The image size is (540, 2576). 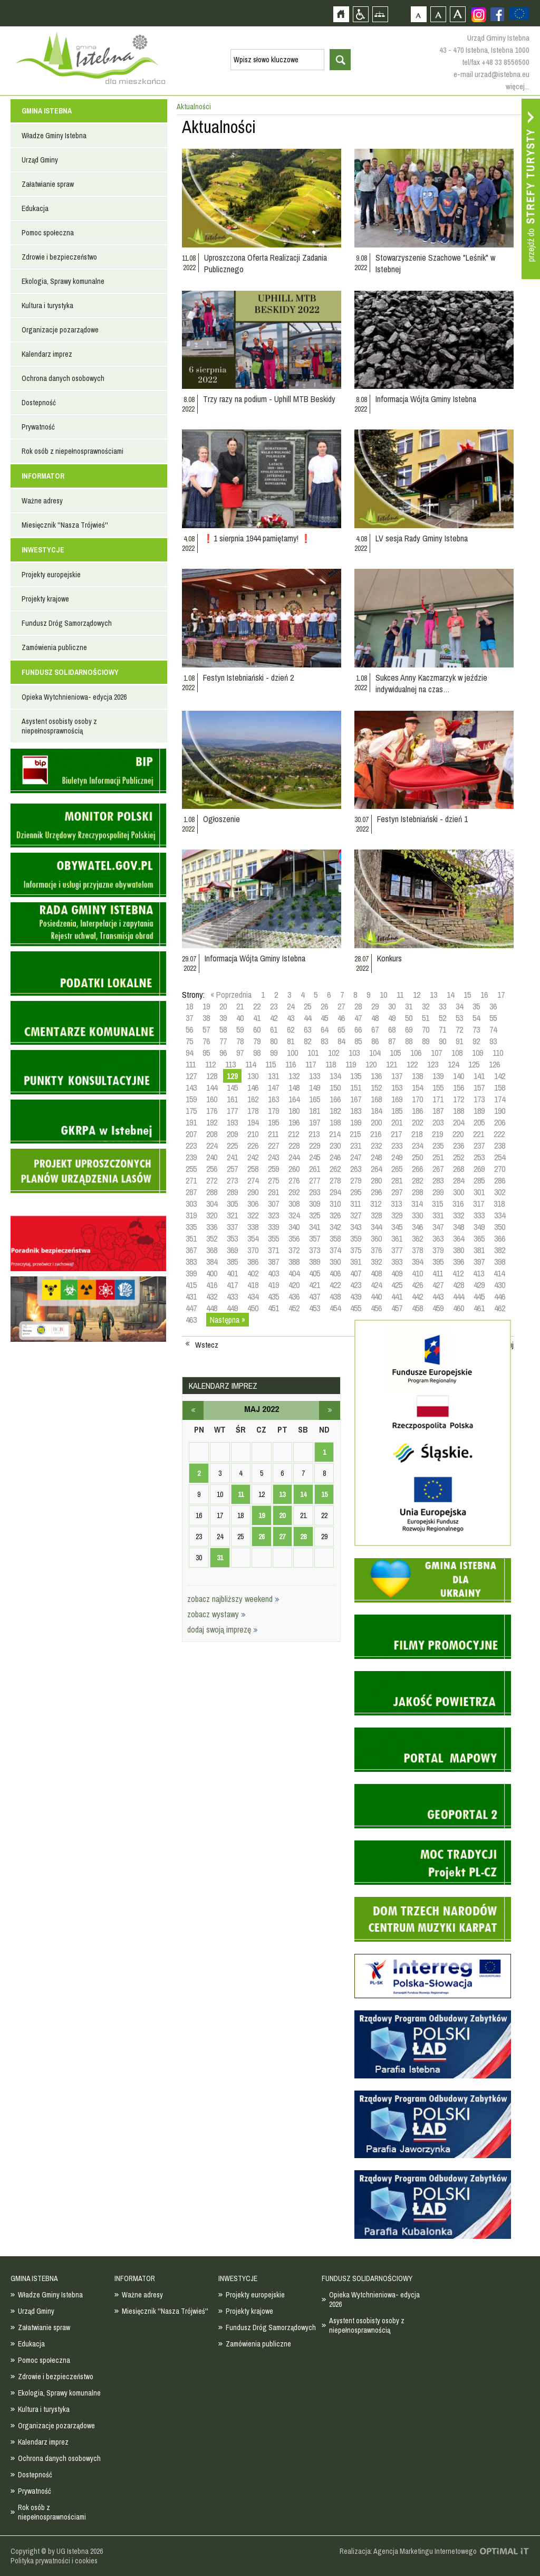 What do you see at coordinates (211, 1285) in the screenshot?
I see `416` at bounding box center [211, 1285].